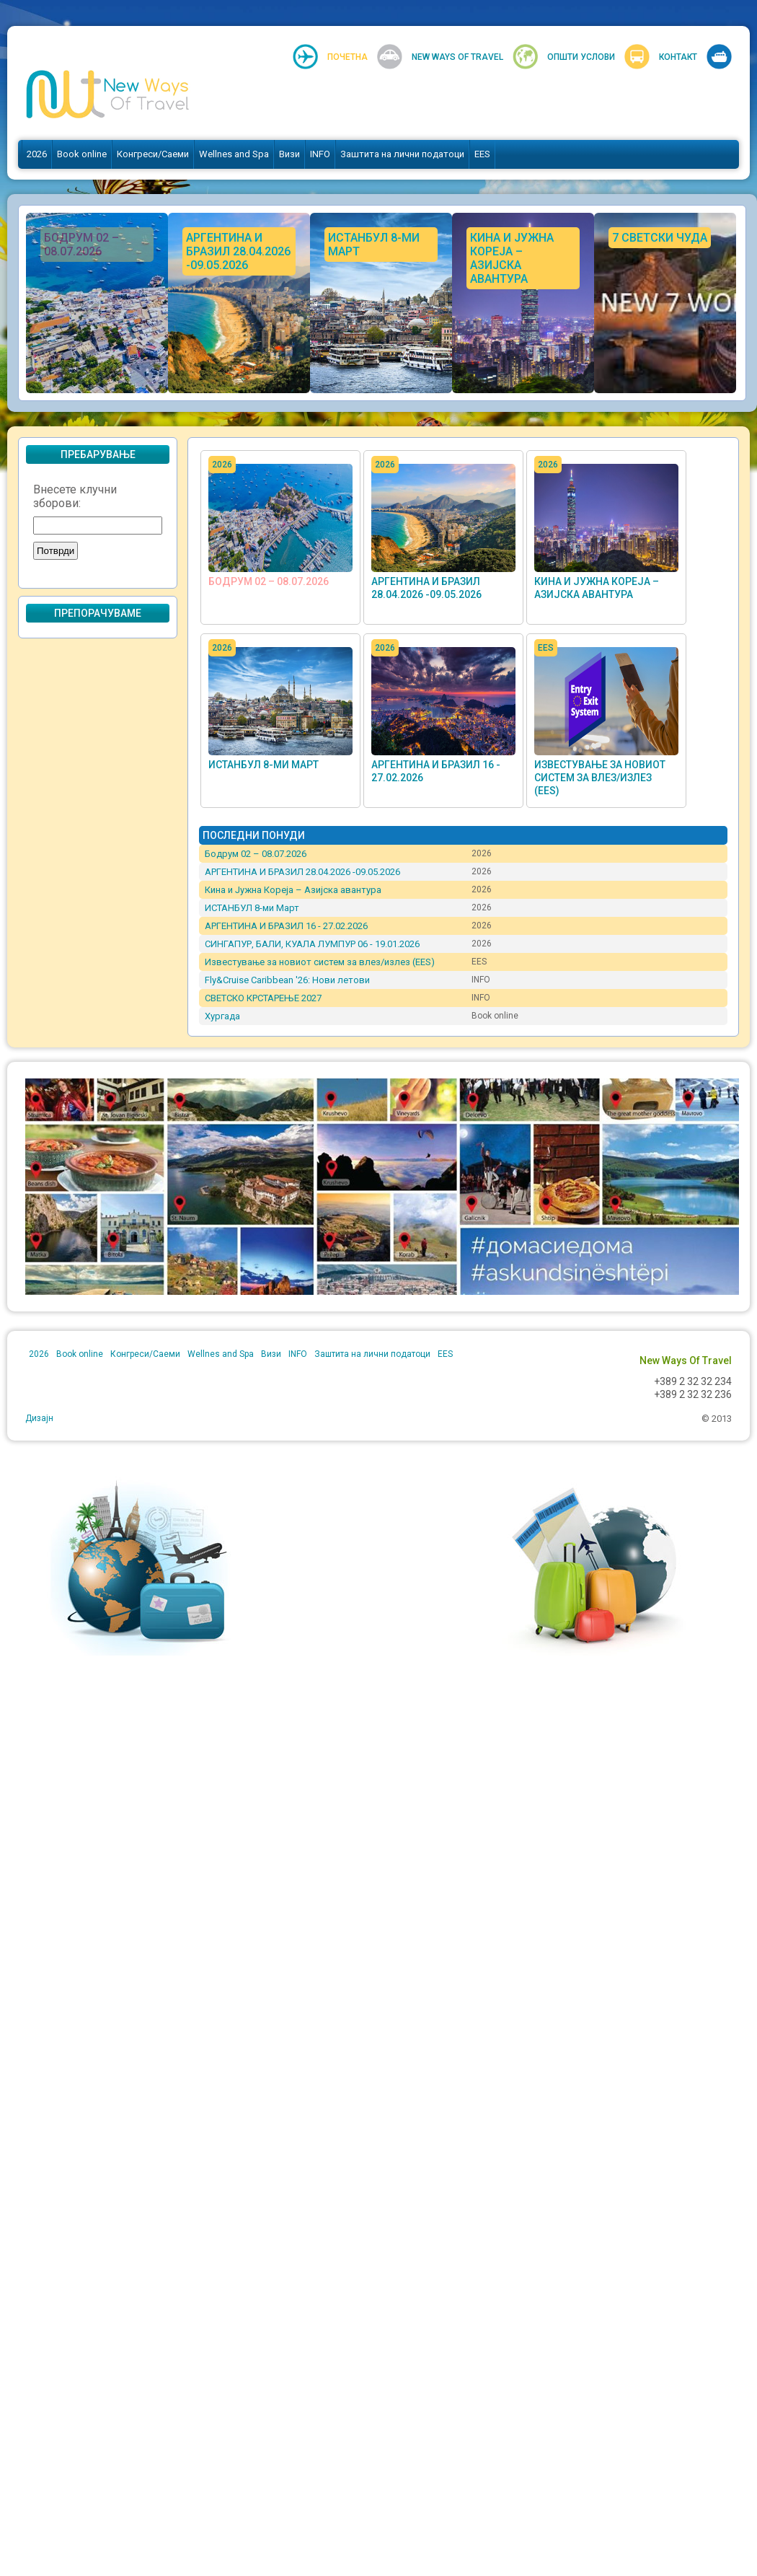 This screenshot has width=757, height=2576. What do you see at coordinates (82, 154) in the screenshot?
I see `Book online` at bounding box center [82, 154].